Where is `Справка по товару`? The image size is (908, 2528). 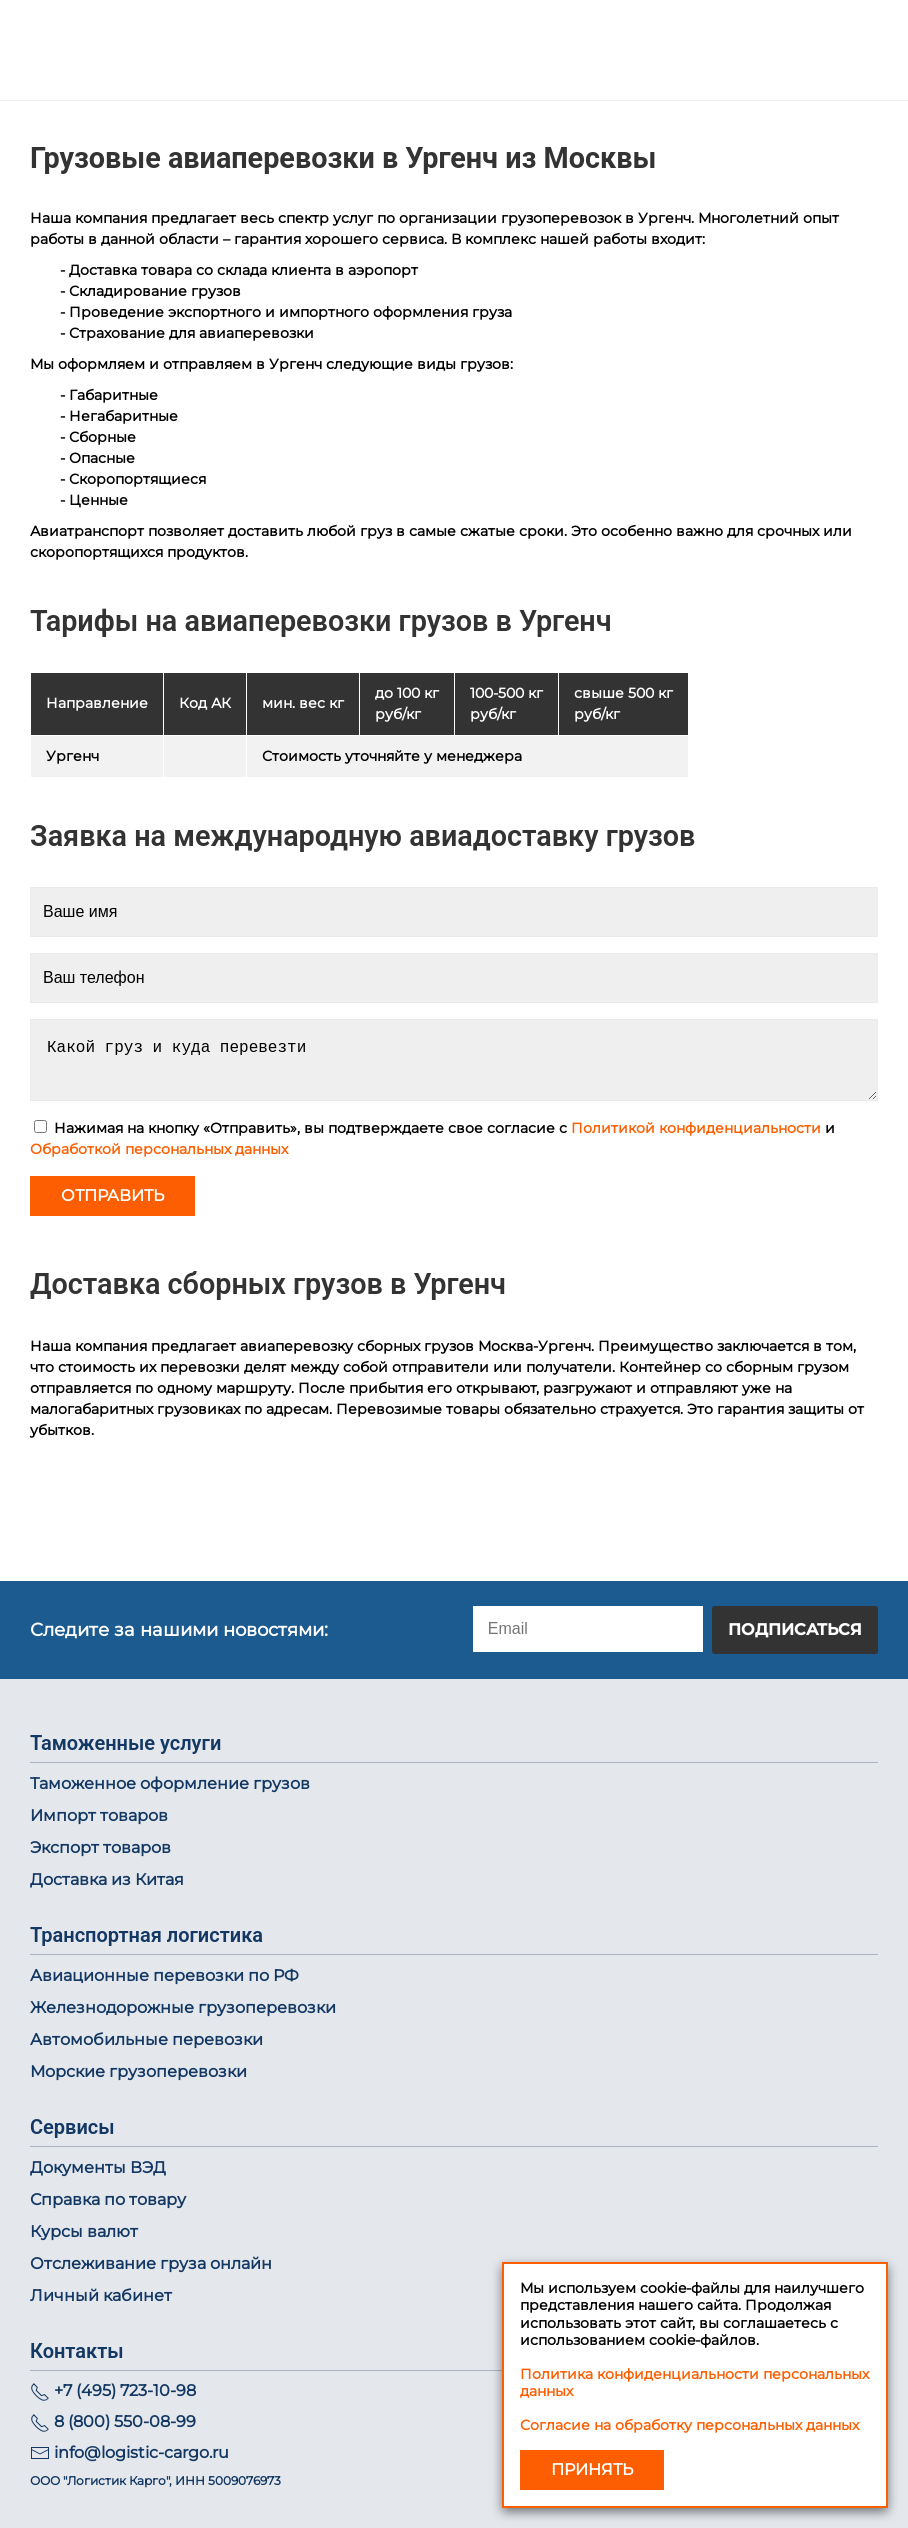
Справка по товару is located at coordinates (108, 2199).